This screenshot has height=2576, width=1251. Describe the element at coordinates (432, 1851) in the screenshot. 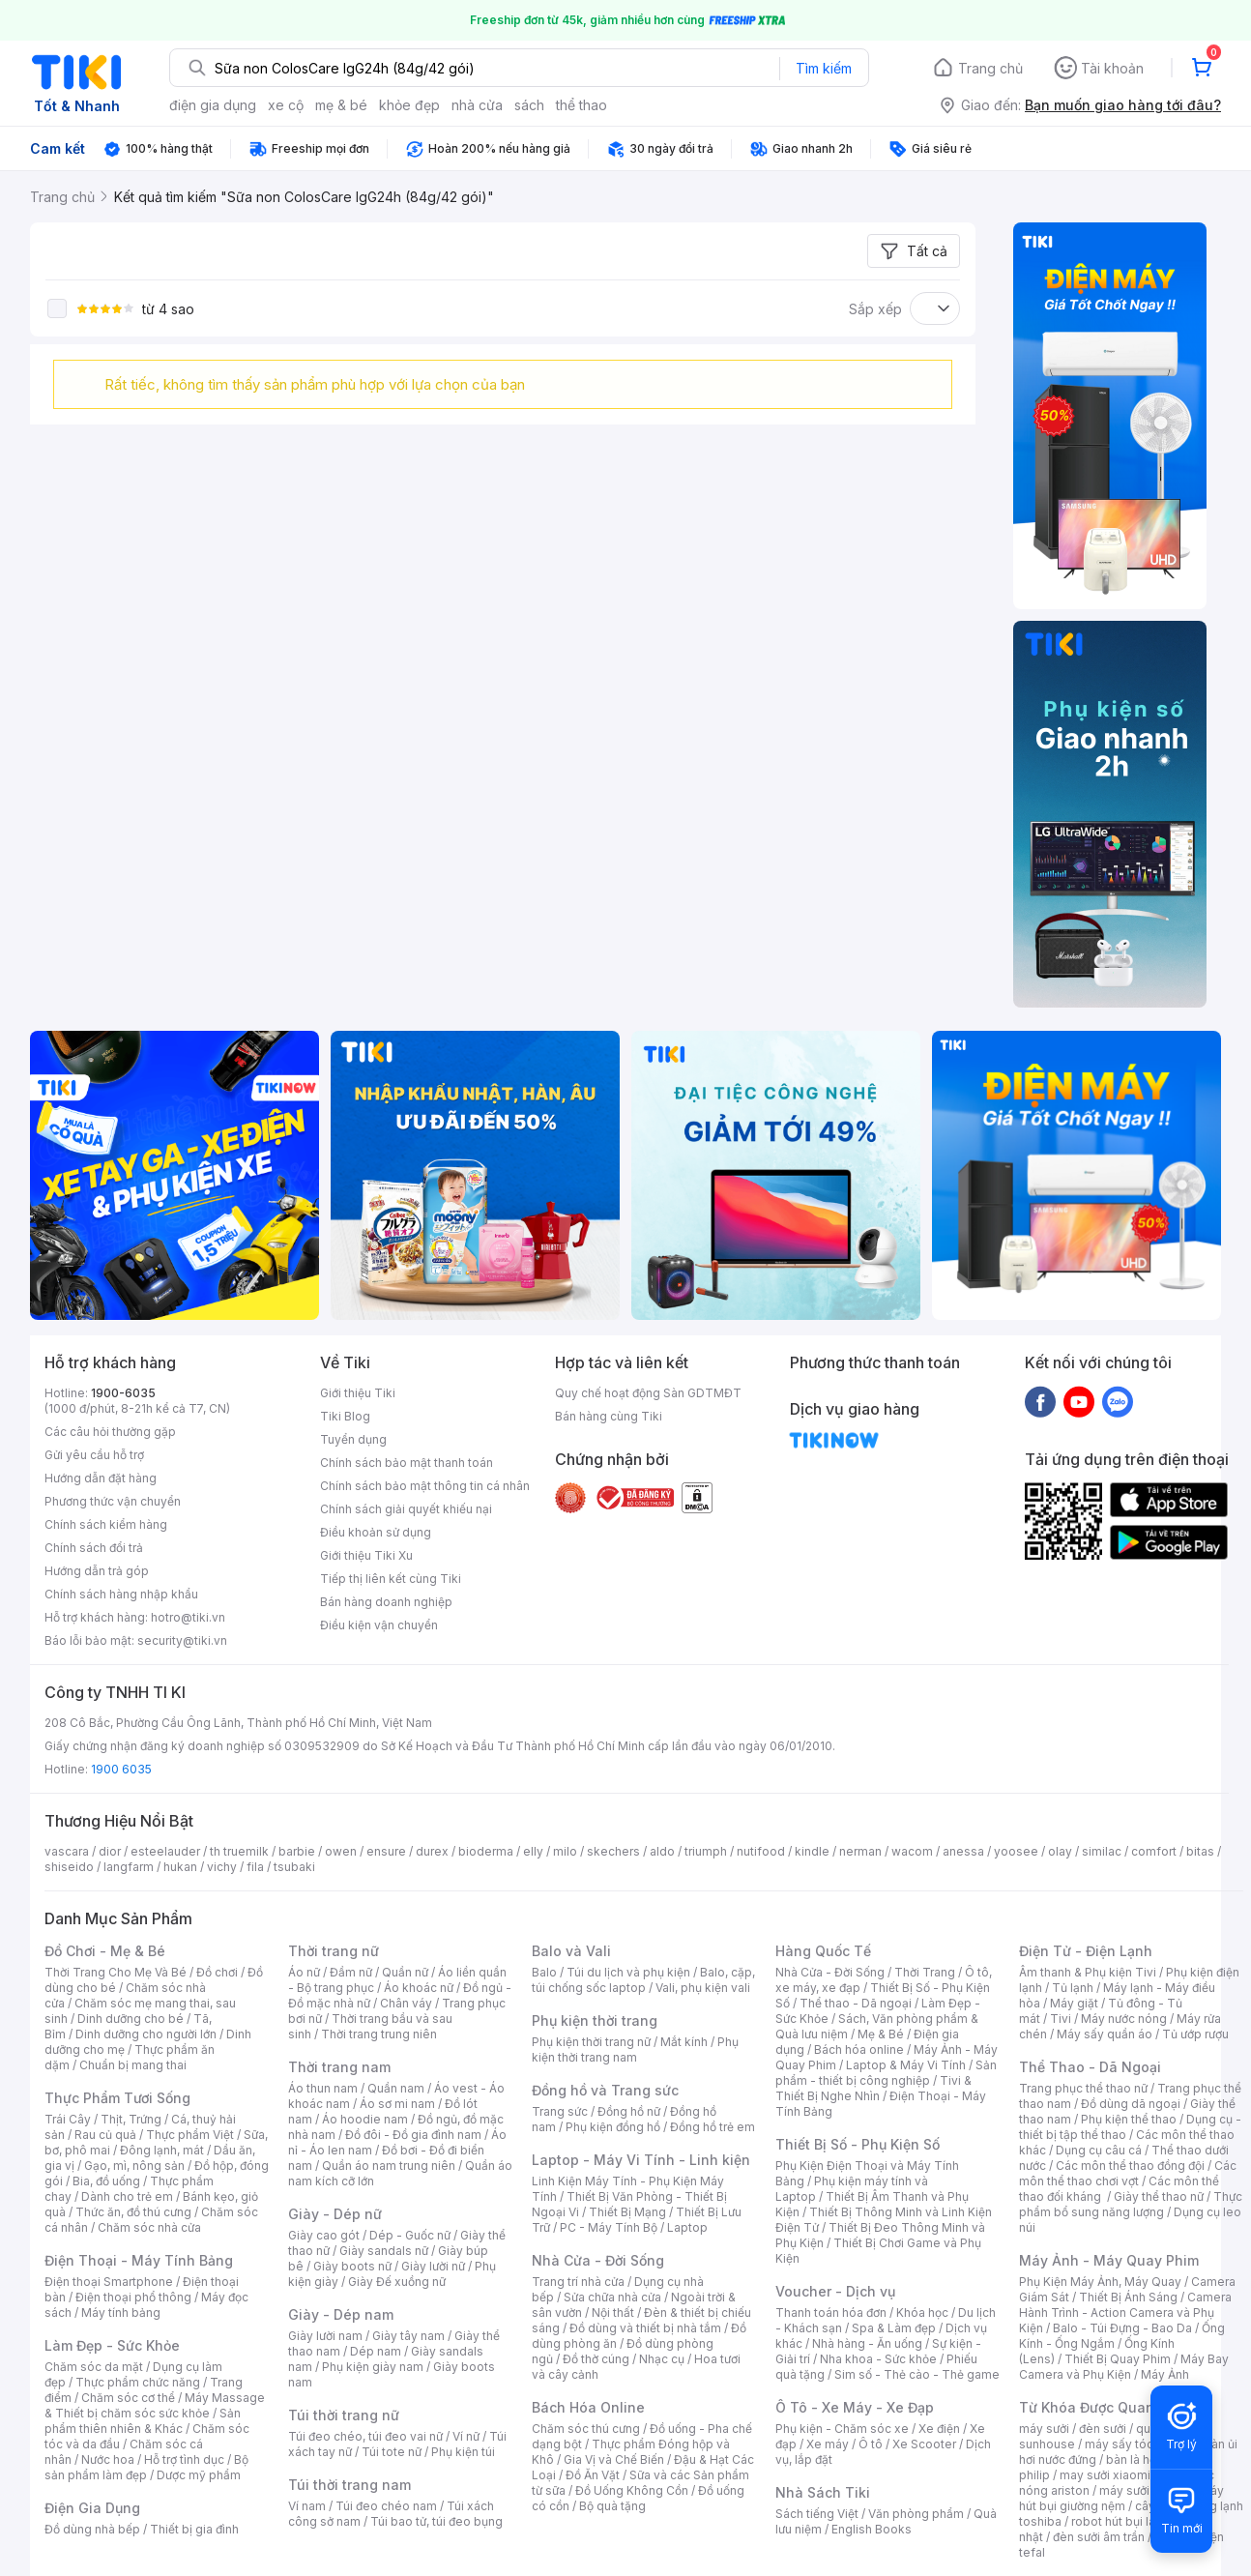

I see `durex` at that location.